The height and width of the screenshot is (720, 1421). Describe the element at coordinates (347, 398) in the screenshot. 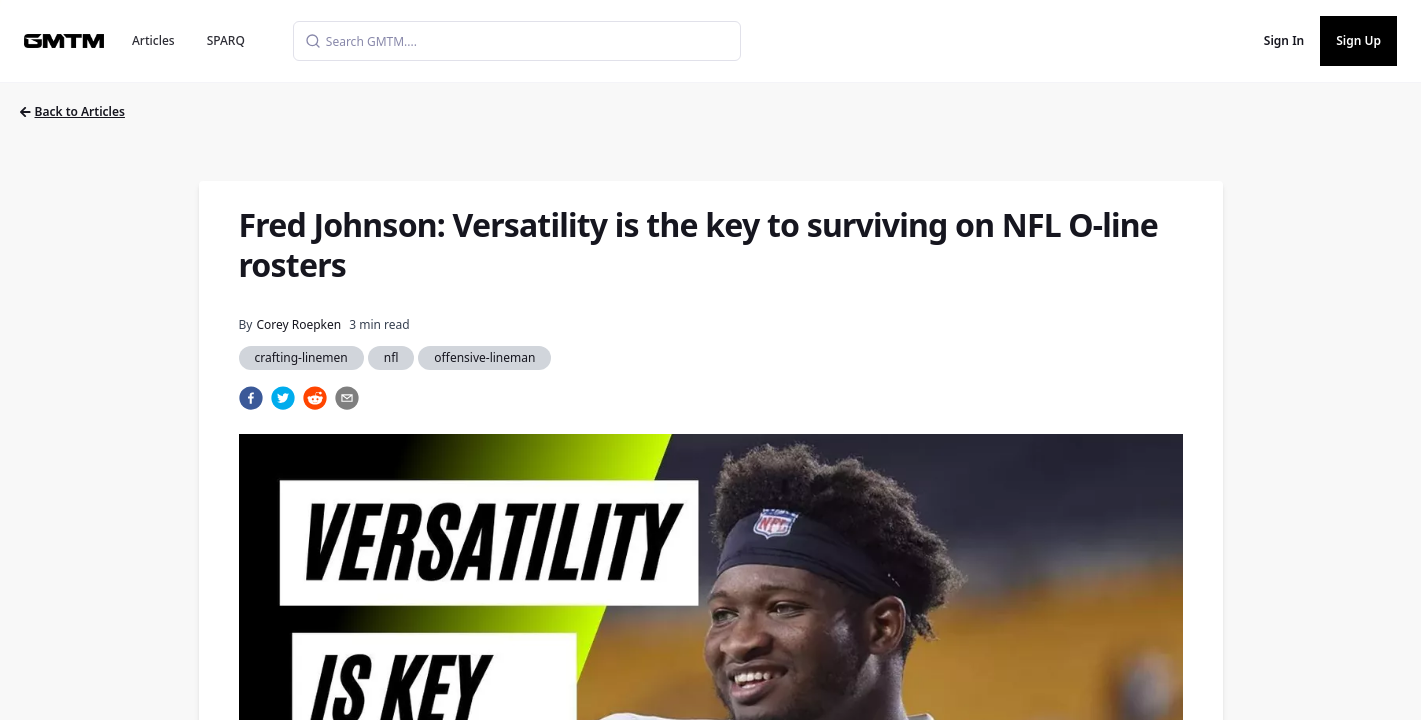

I see `[email]` at that location.